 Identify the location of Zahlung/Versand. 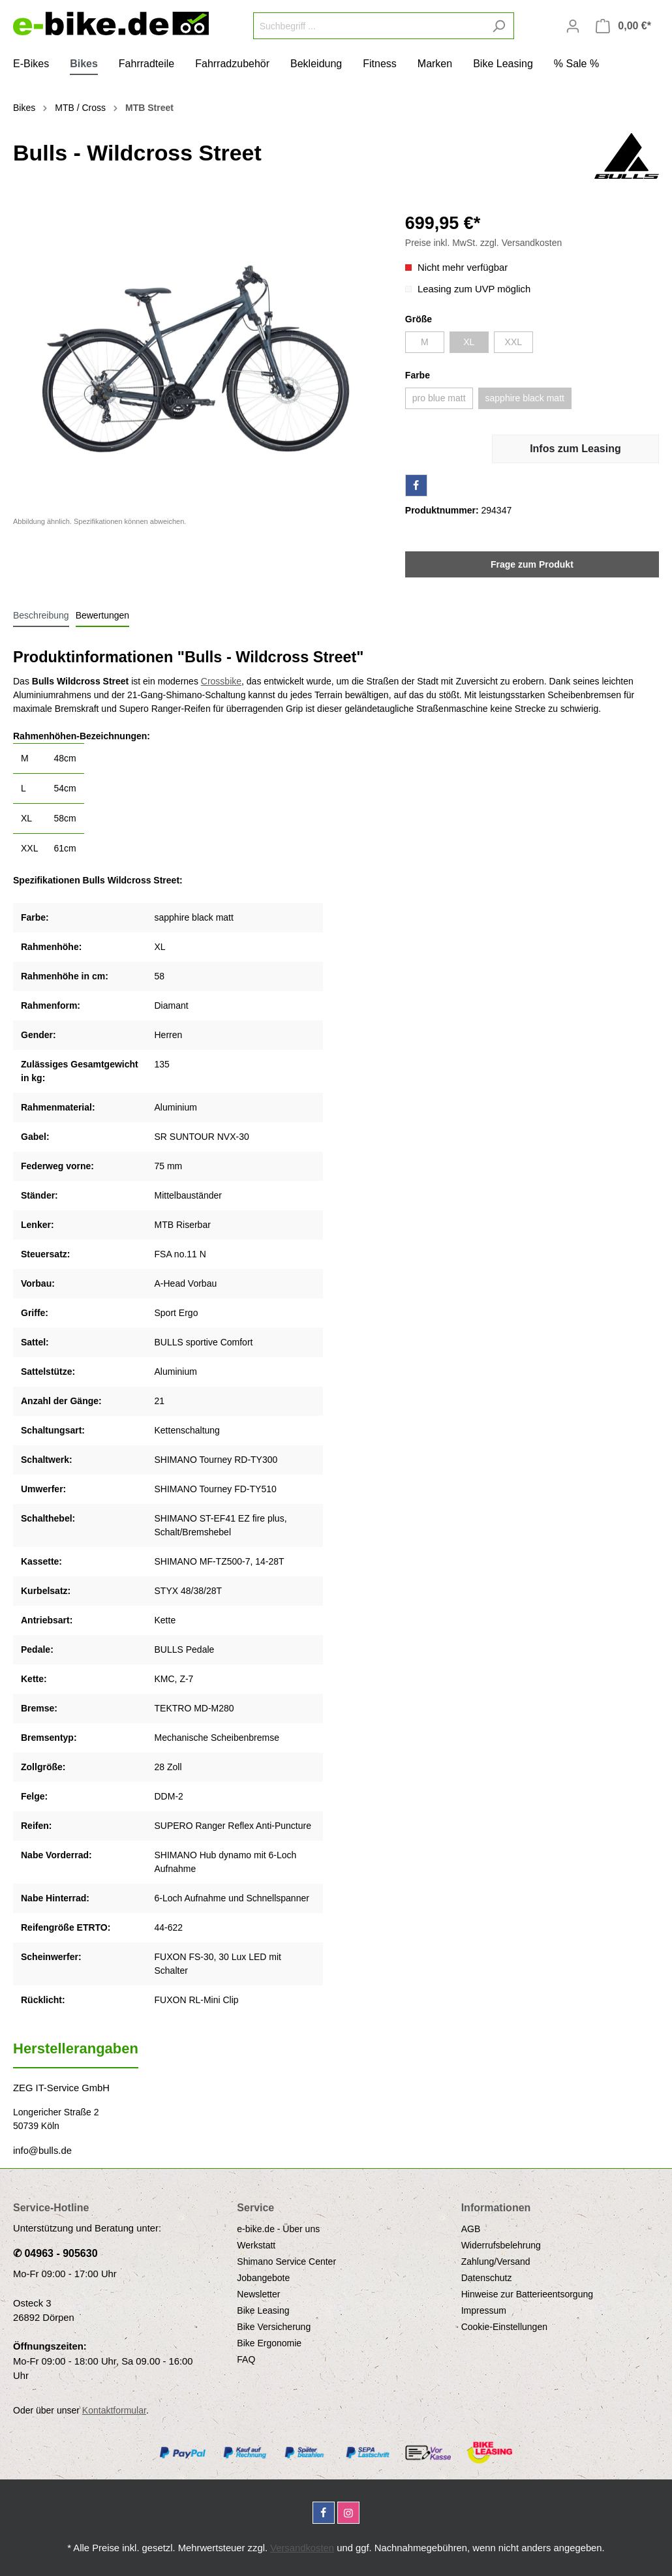
(495, 2261).